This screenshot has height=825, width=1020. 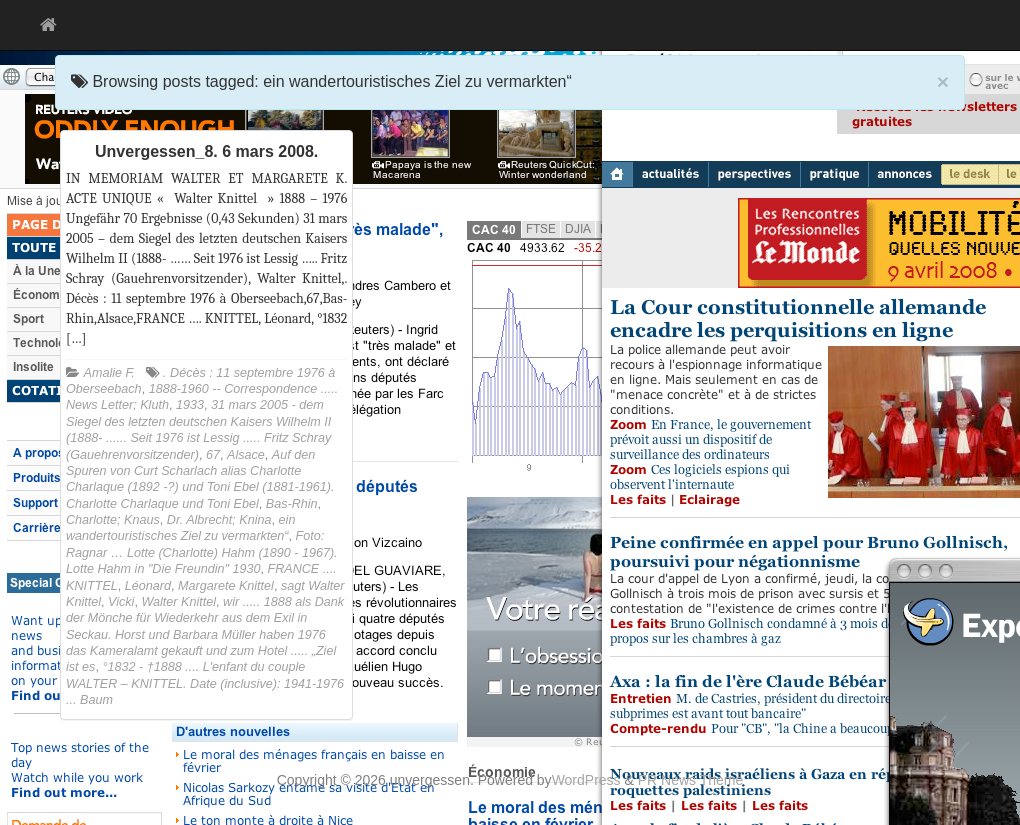 What do you see at coordinates (178, 602) in the screenshot?
I see `Walter Knittel` at bounding box center [178, 602].